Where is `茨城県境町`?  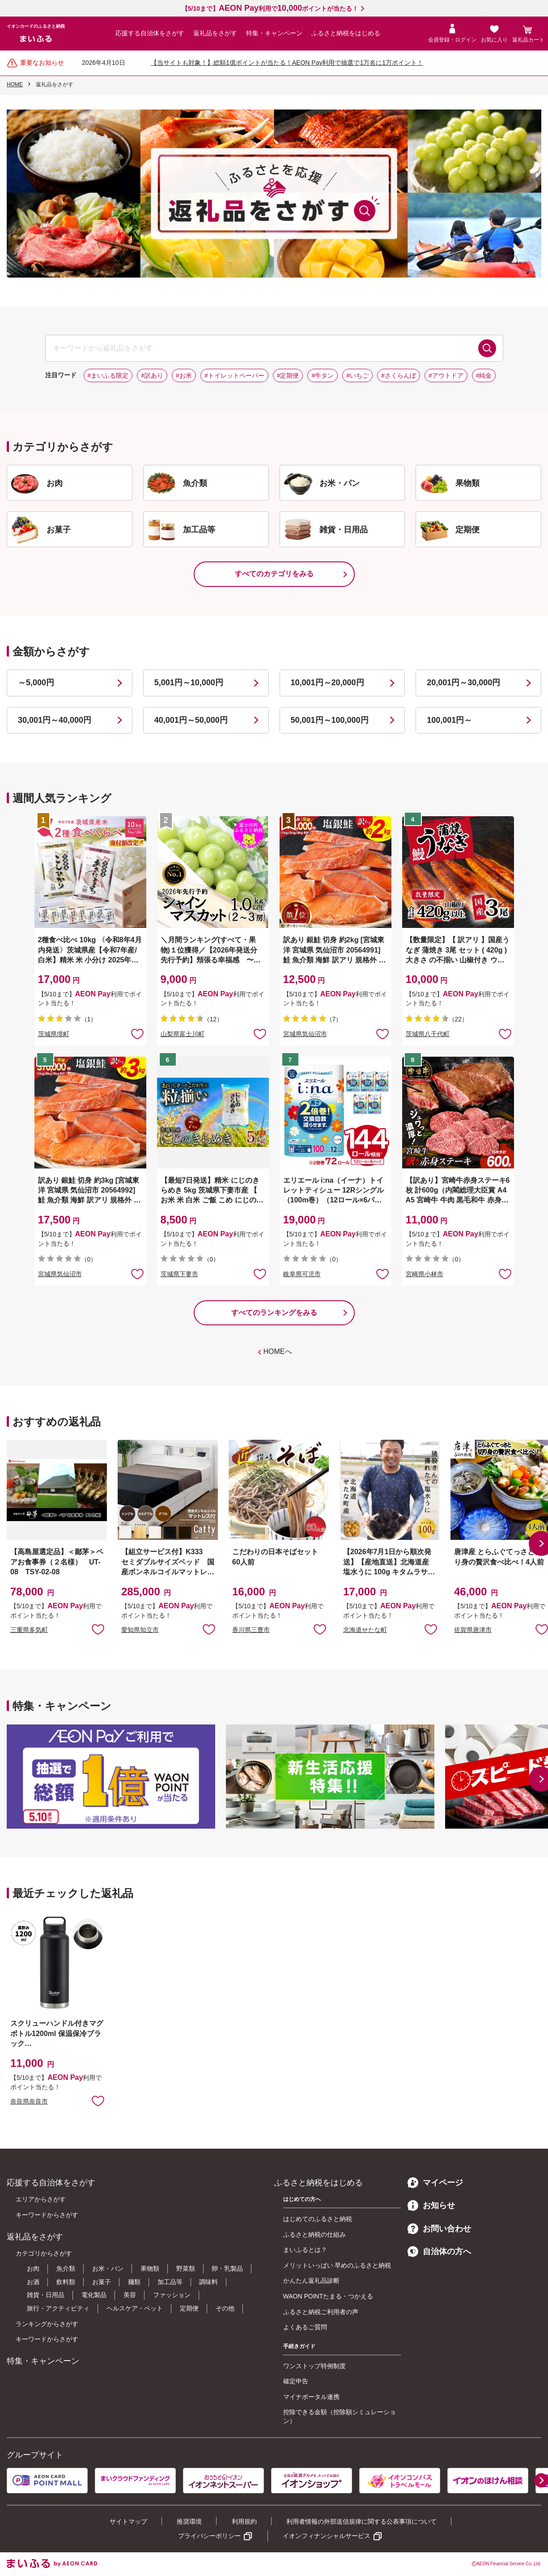
茨城県境町 is located at coordinates (53, 1033).